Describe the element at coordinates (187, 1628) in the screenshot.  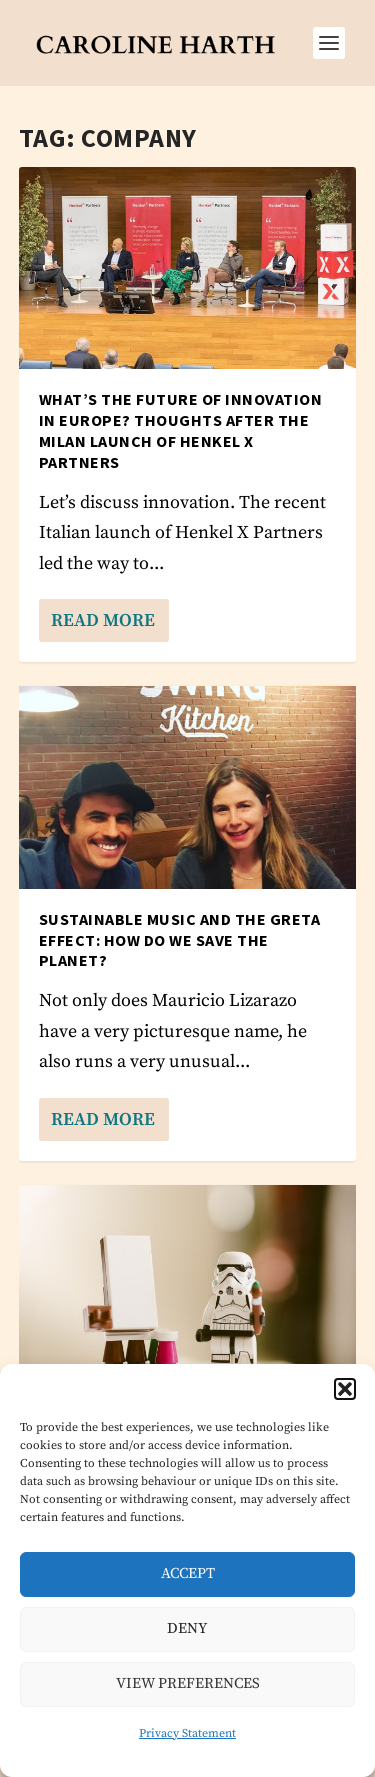
I see `Deny` at that location.